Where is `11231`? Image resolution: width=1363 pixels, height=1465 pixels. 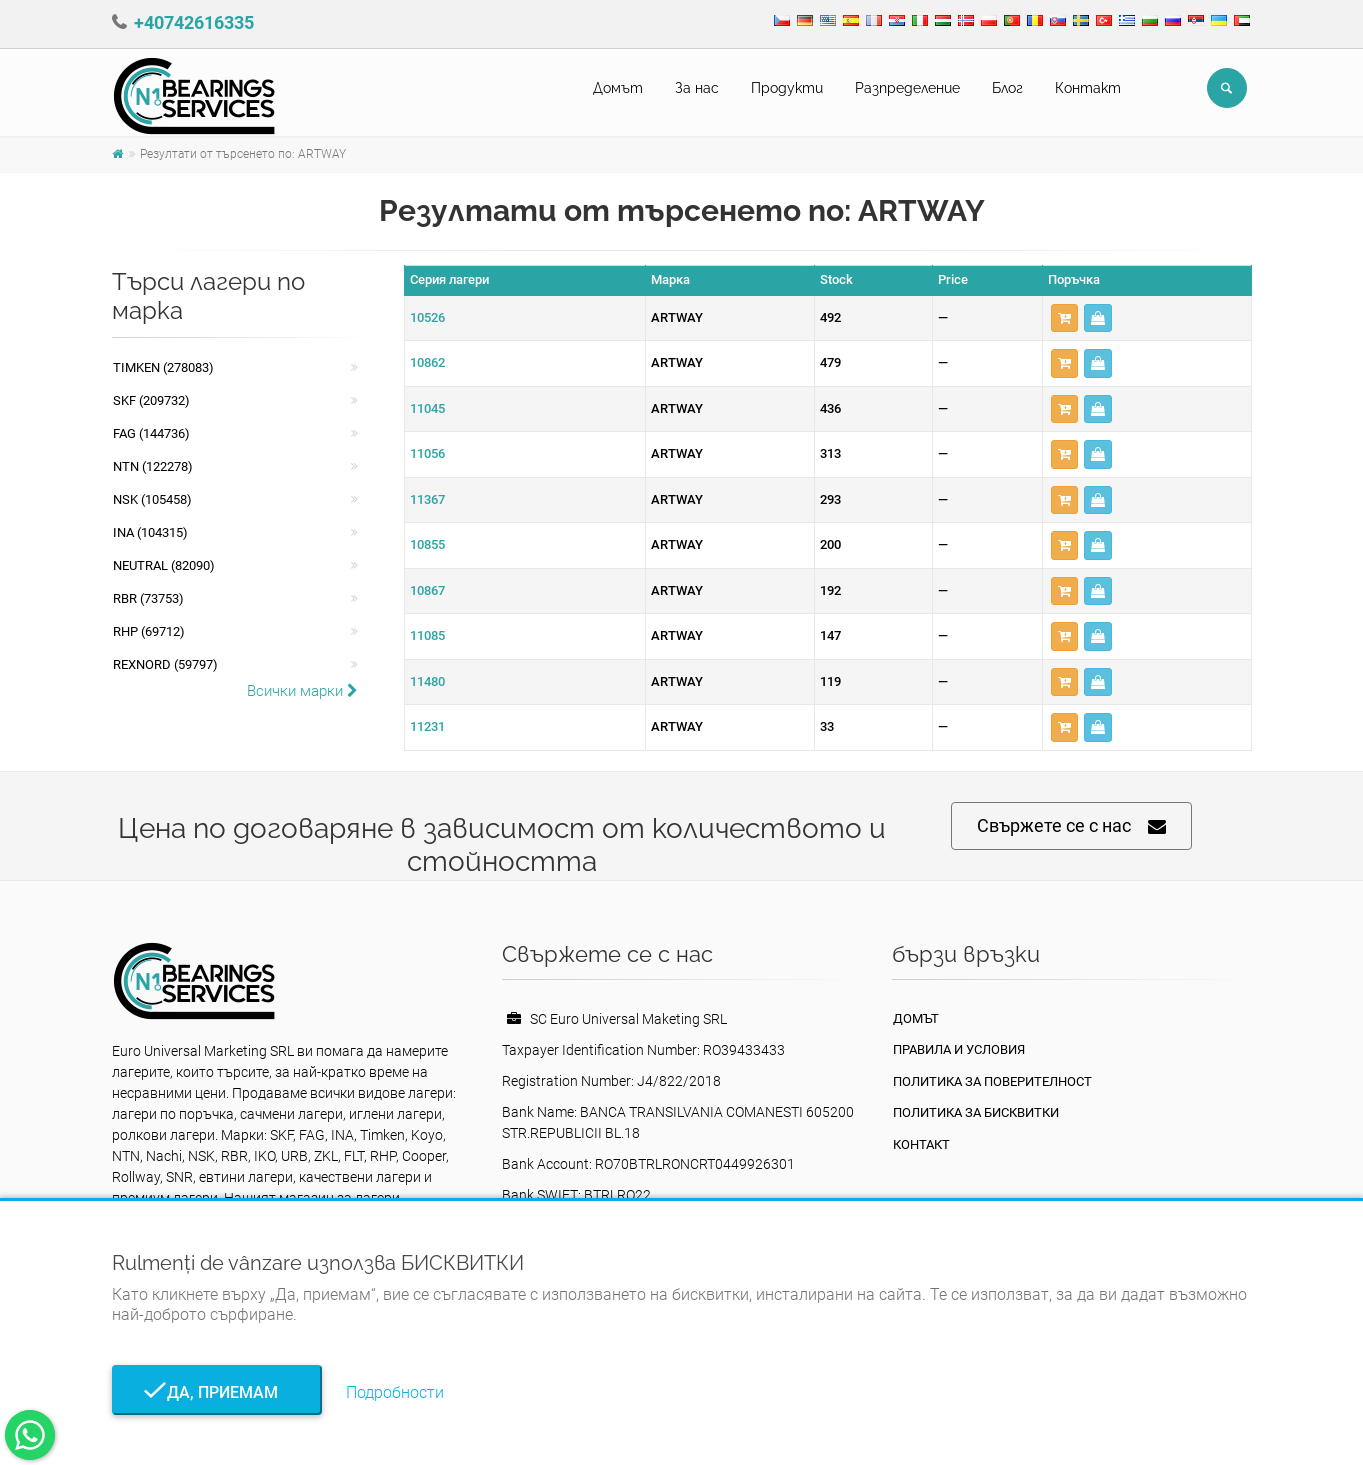 11231 is located at coordinates (427, 726).